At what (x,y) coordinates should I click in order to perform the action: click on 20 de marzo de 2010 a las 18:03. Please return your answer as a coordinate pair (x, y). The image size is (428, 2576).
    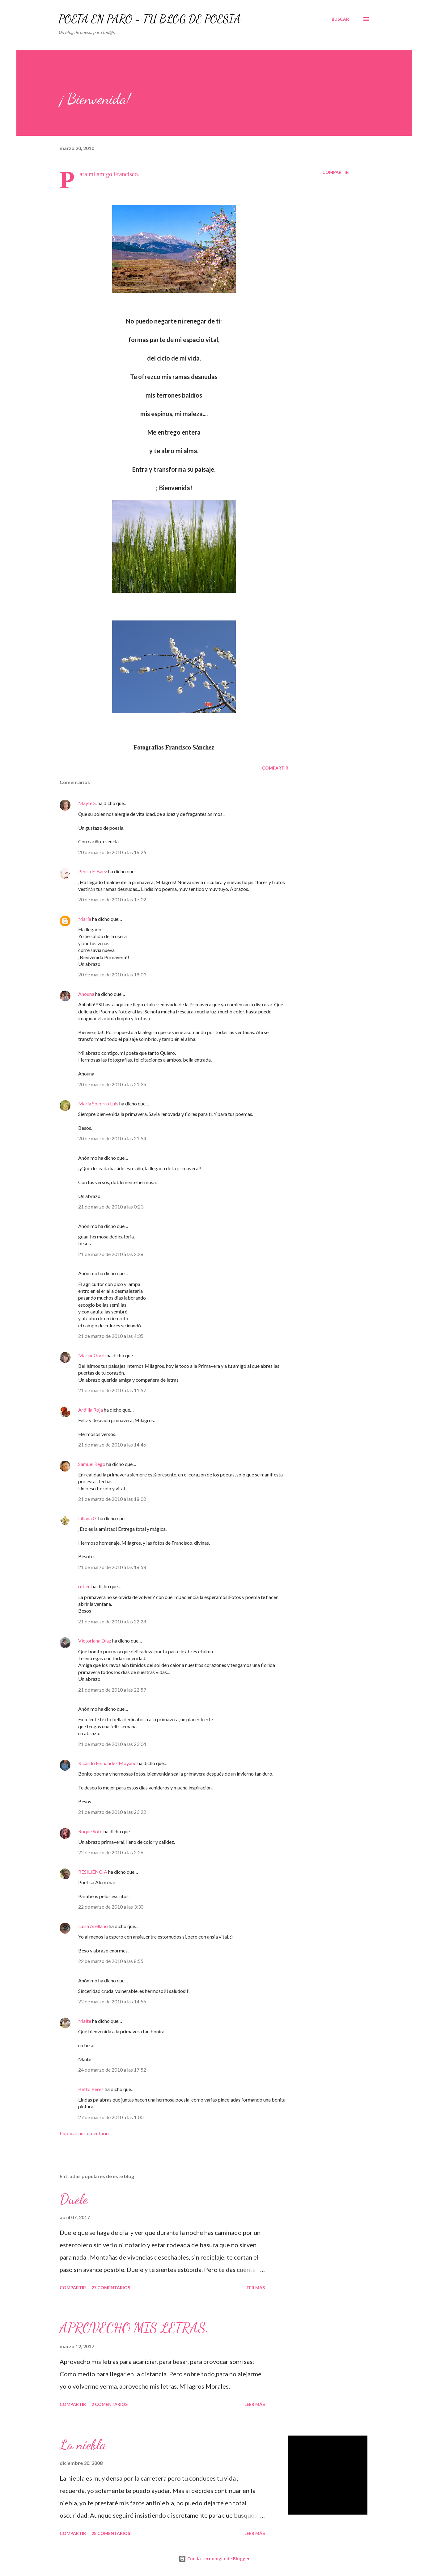
    Looking at the image, I should click on (112, 974).